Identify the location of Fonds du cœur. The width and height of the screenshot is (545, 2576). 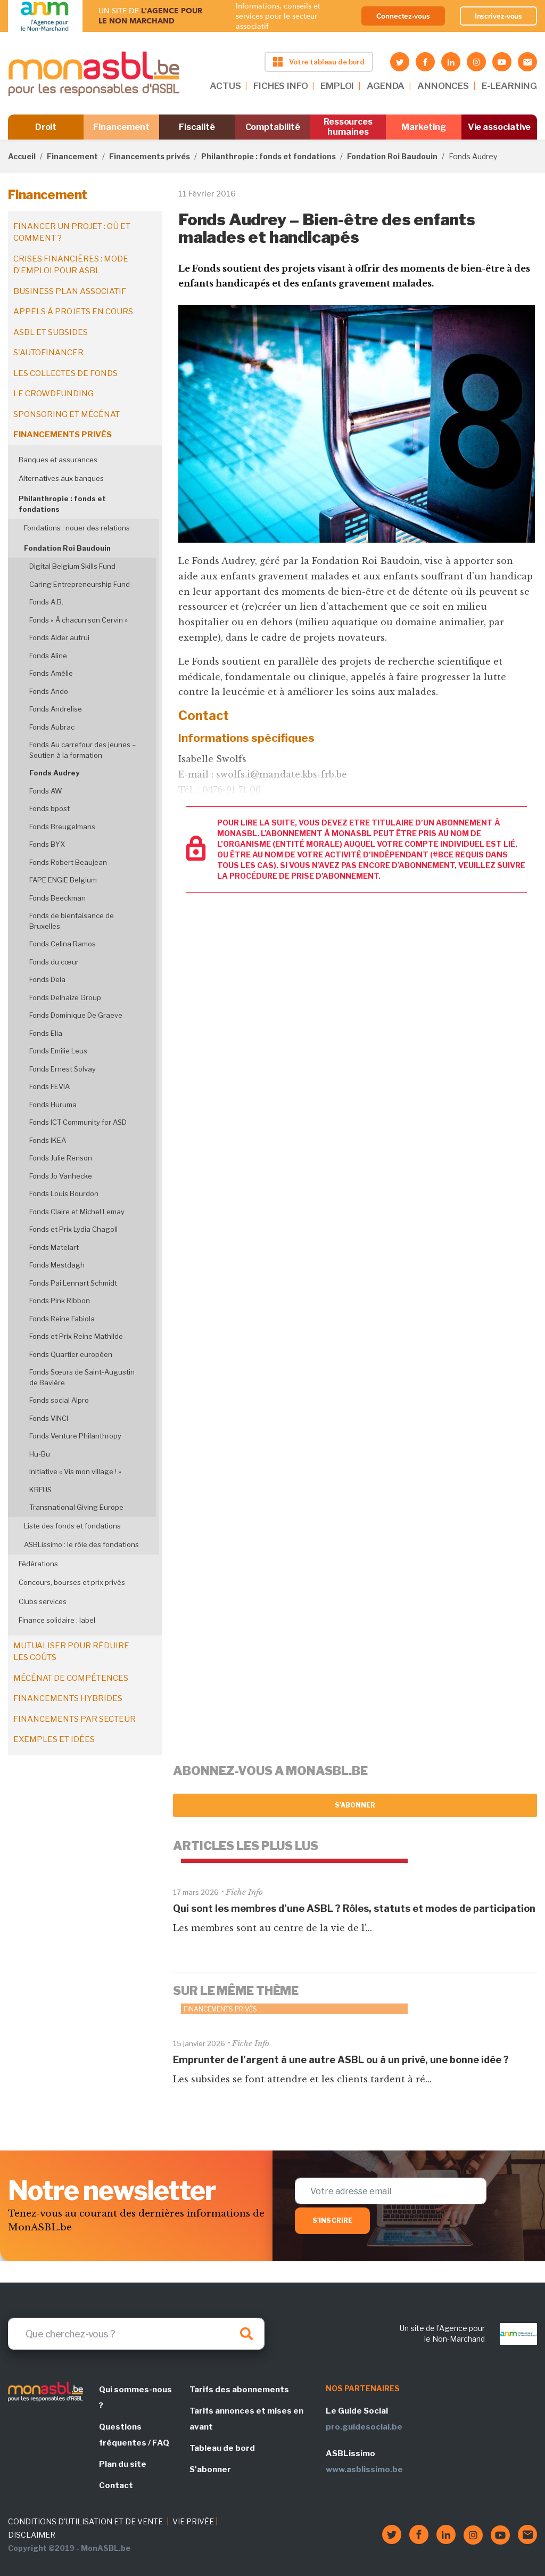
(54, 962).